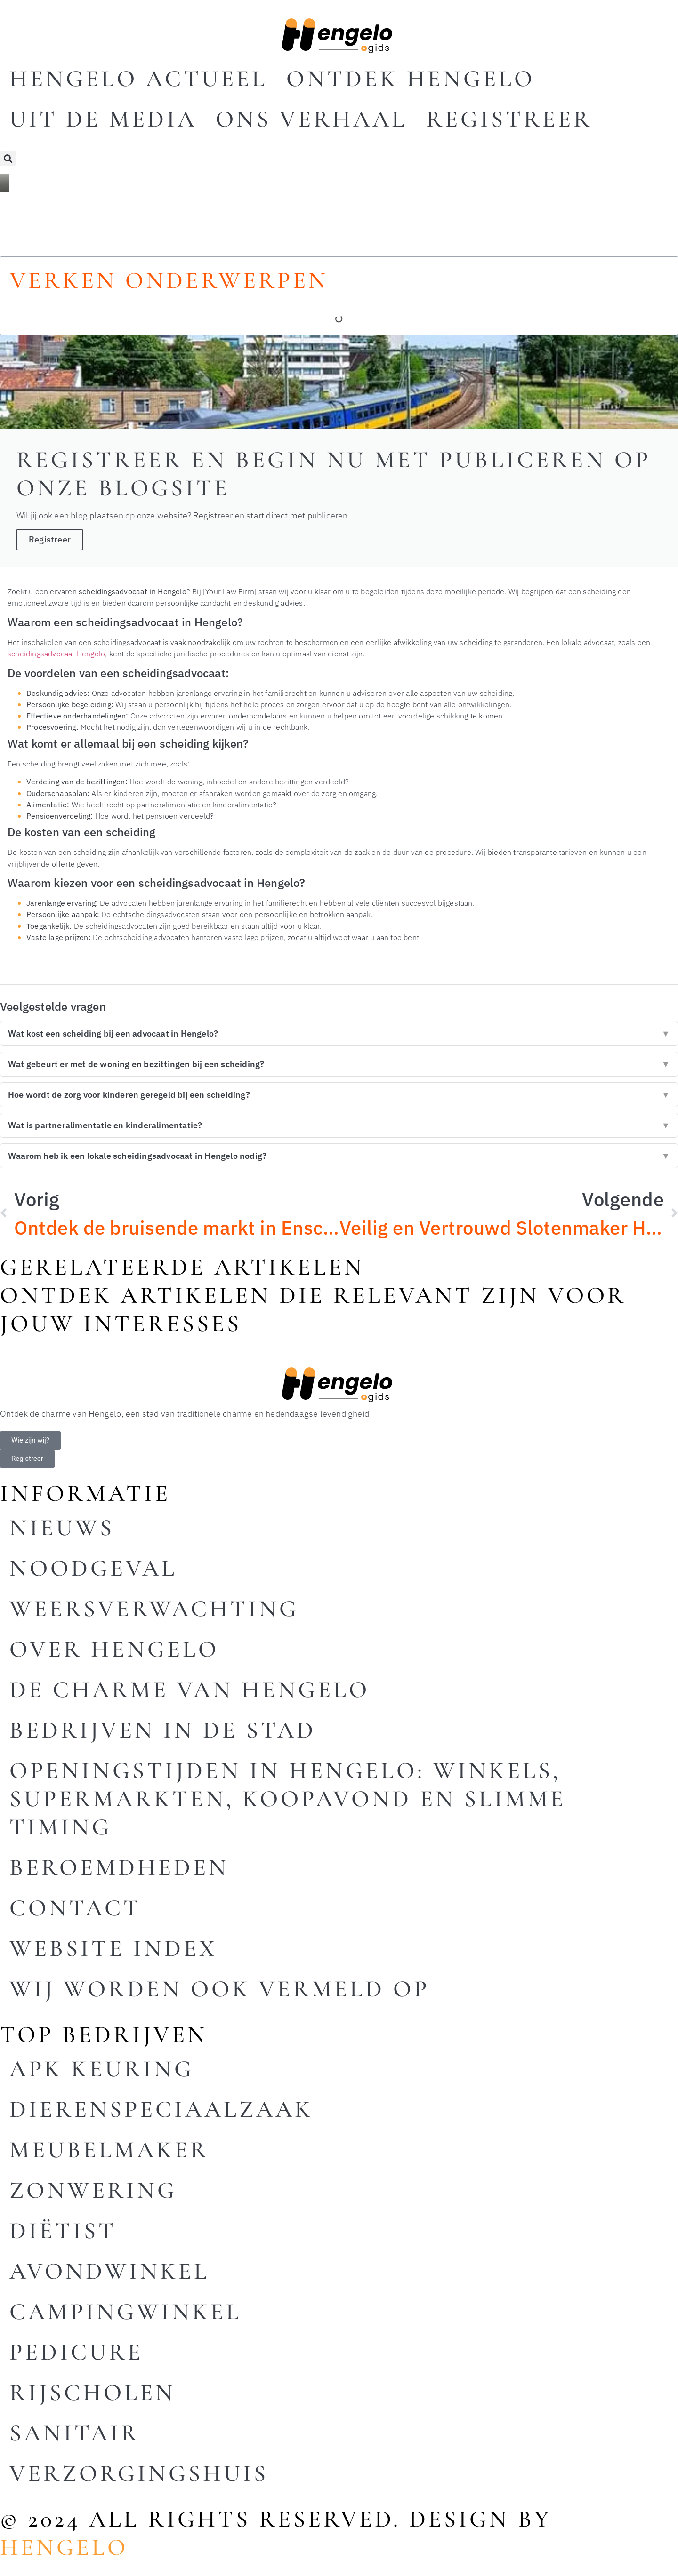 The width and height of the screenshot is (678, 2576). I want to click on Wat is partneralimentatie en kinderalimentatie?, so click(339, 1125).